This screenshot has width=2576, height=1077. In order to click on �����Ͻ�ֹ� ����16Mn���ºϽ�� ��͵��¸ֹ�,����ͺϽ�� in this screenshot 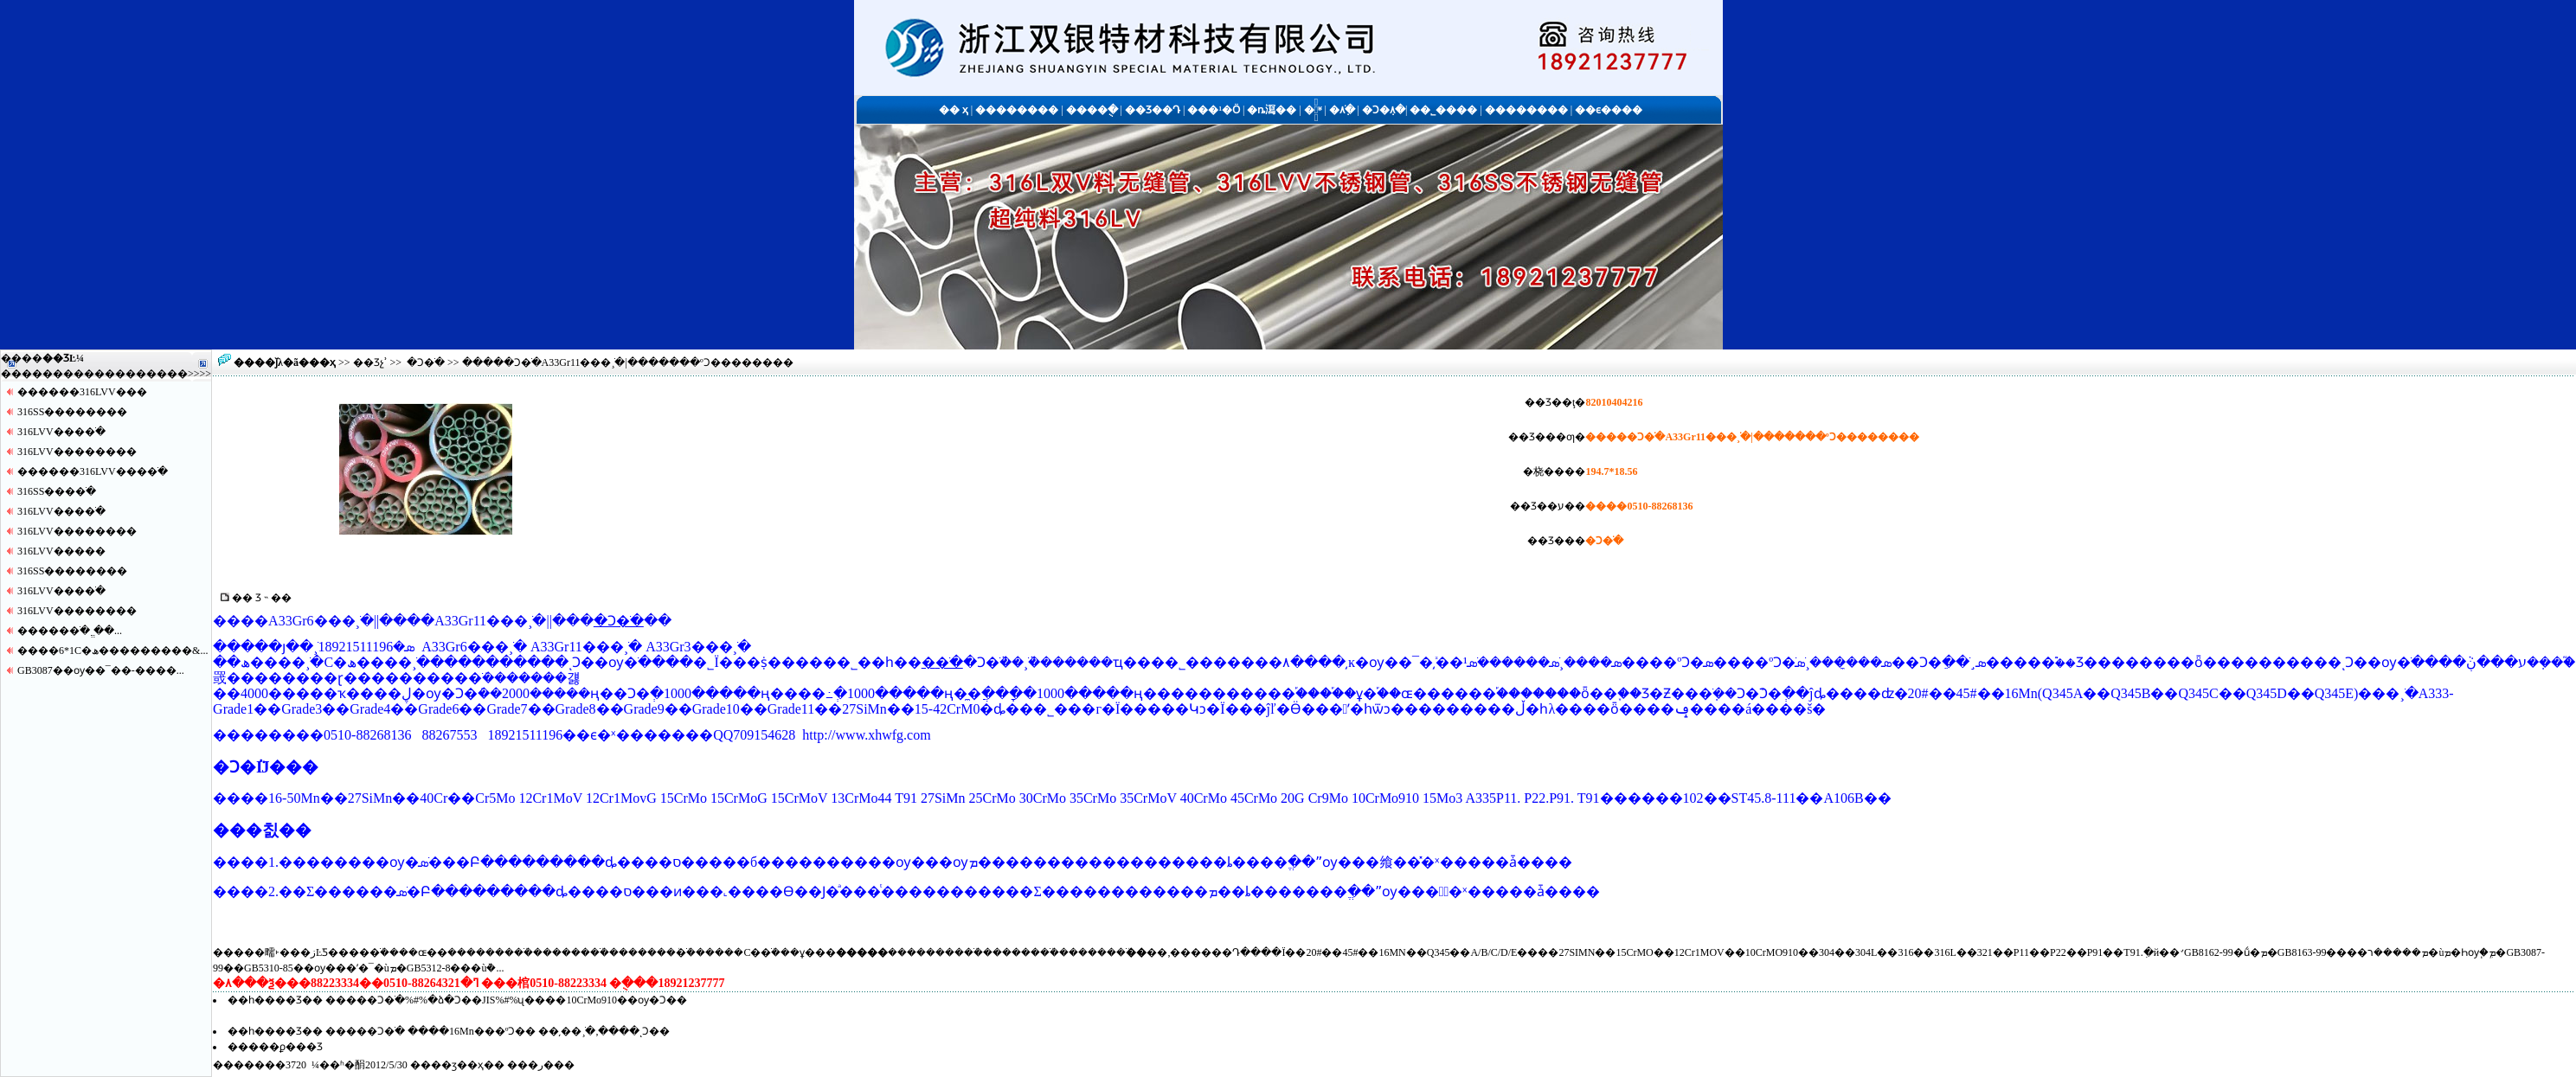, I will do `click(497, 1031)`.